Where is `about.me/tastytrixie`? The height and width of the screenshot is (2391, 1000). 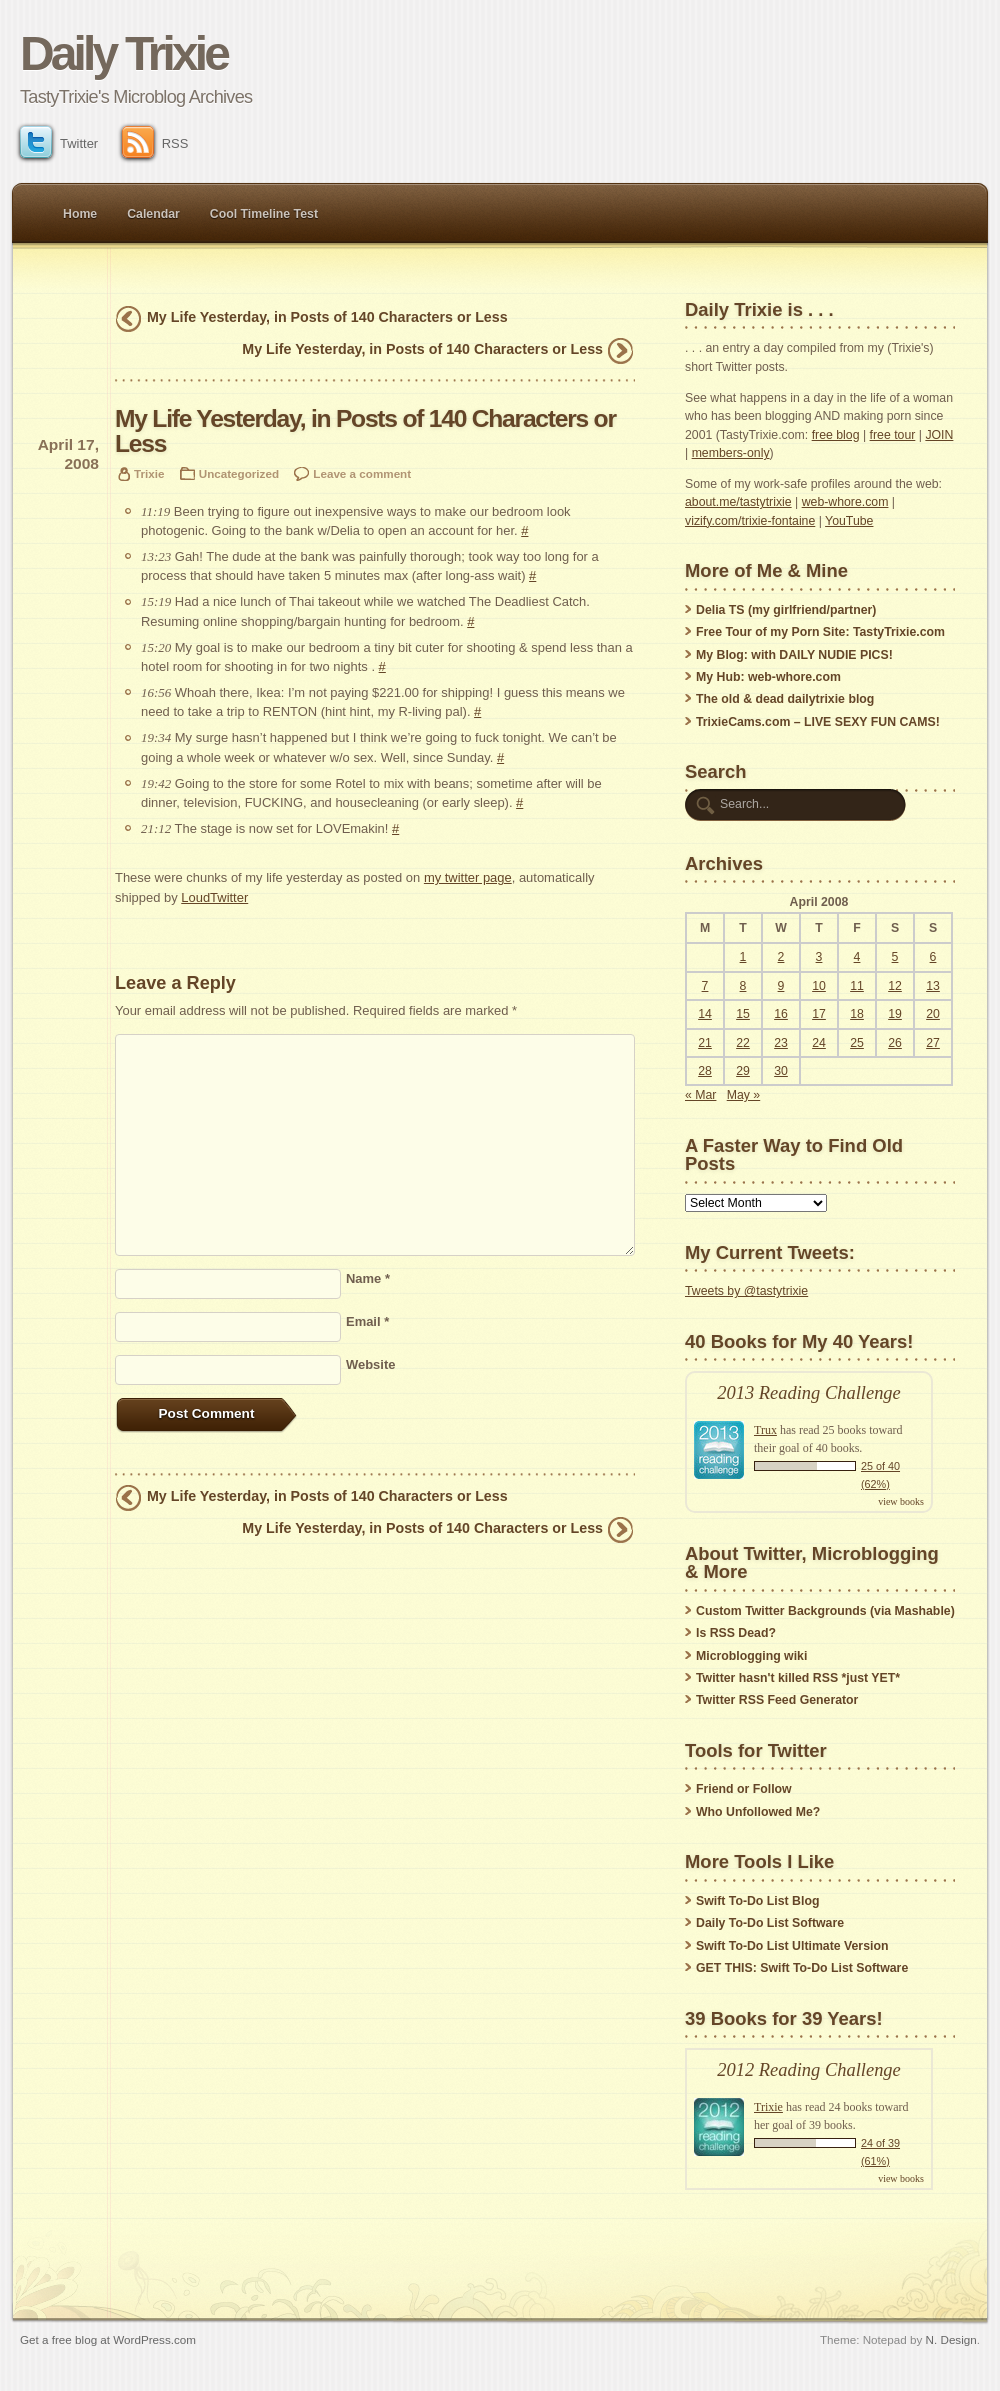
about.me/tastytrixie is located at coordinates (738, 502).